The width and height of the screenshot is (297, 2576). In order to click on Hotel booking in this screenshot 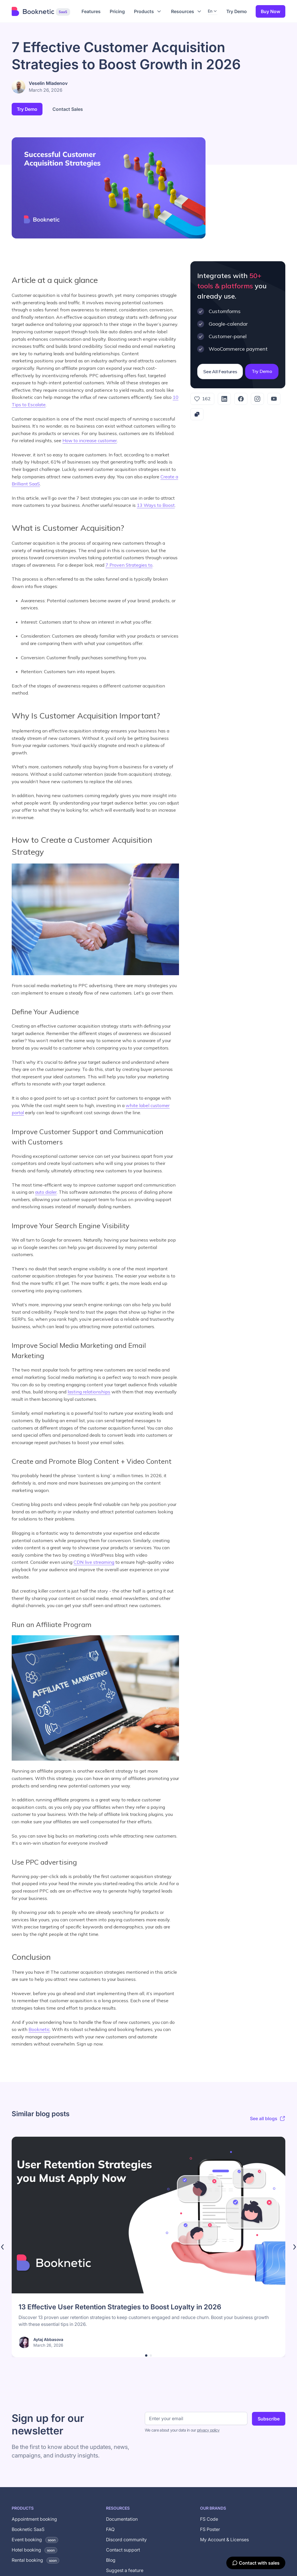, I will do `click(34, 2550)`.